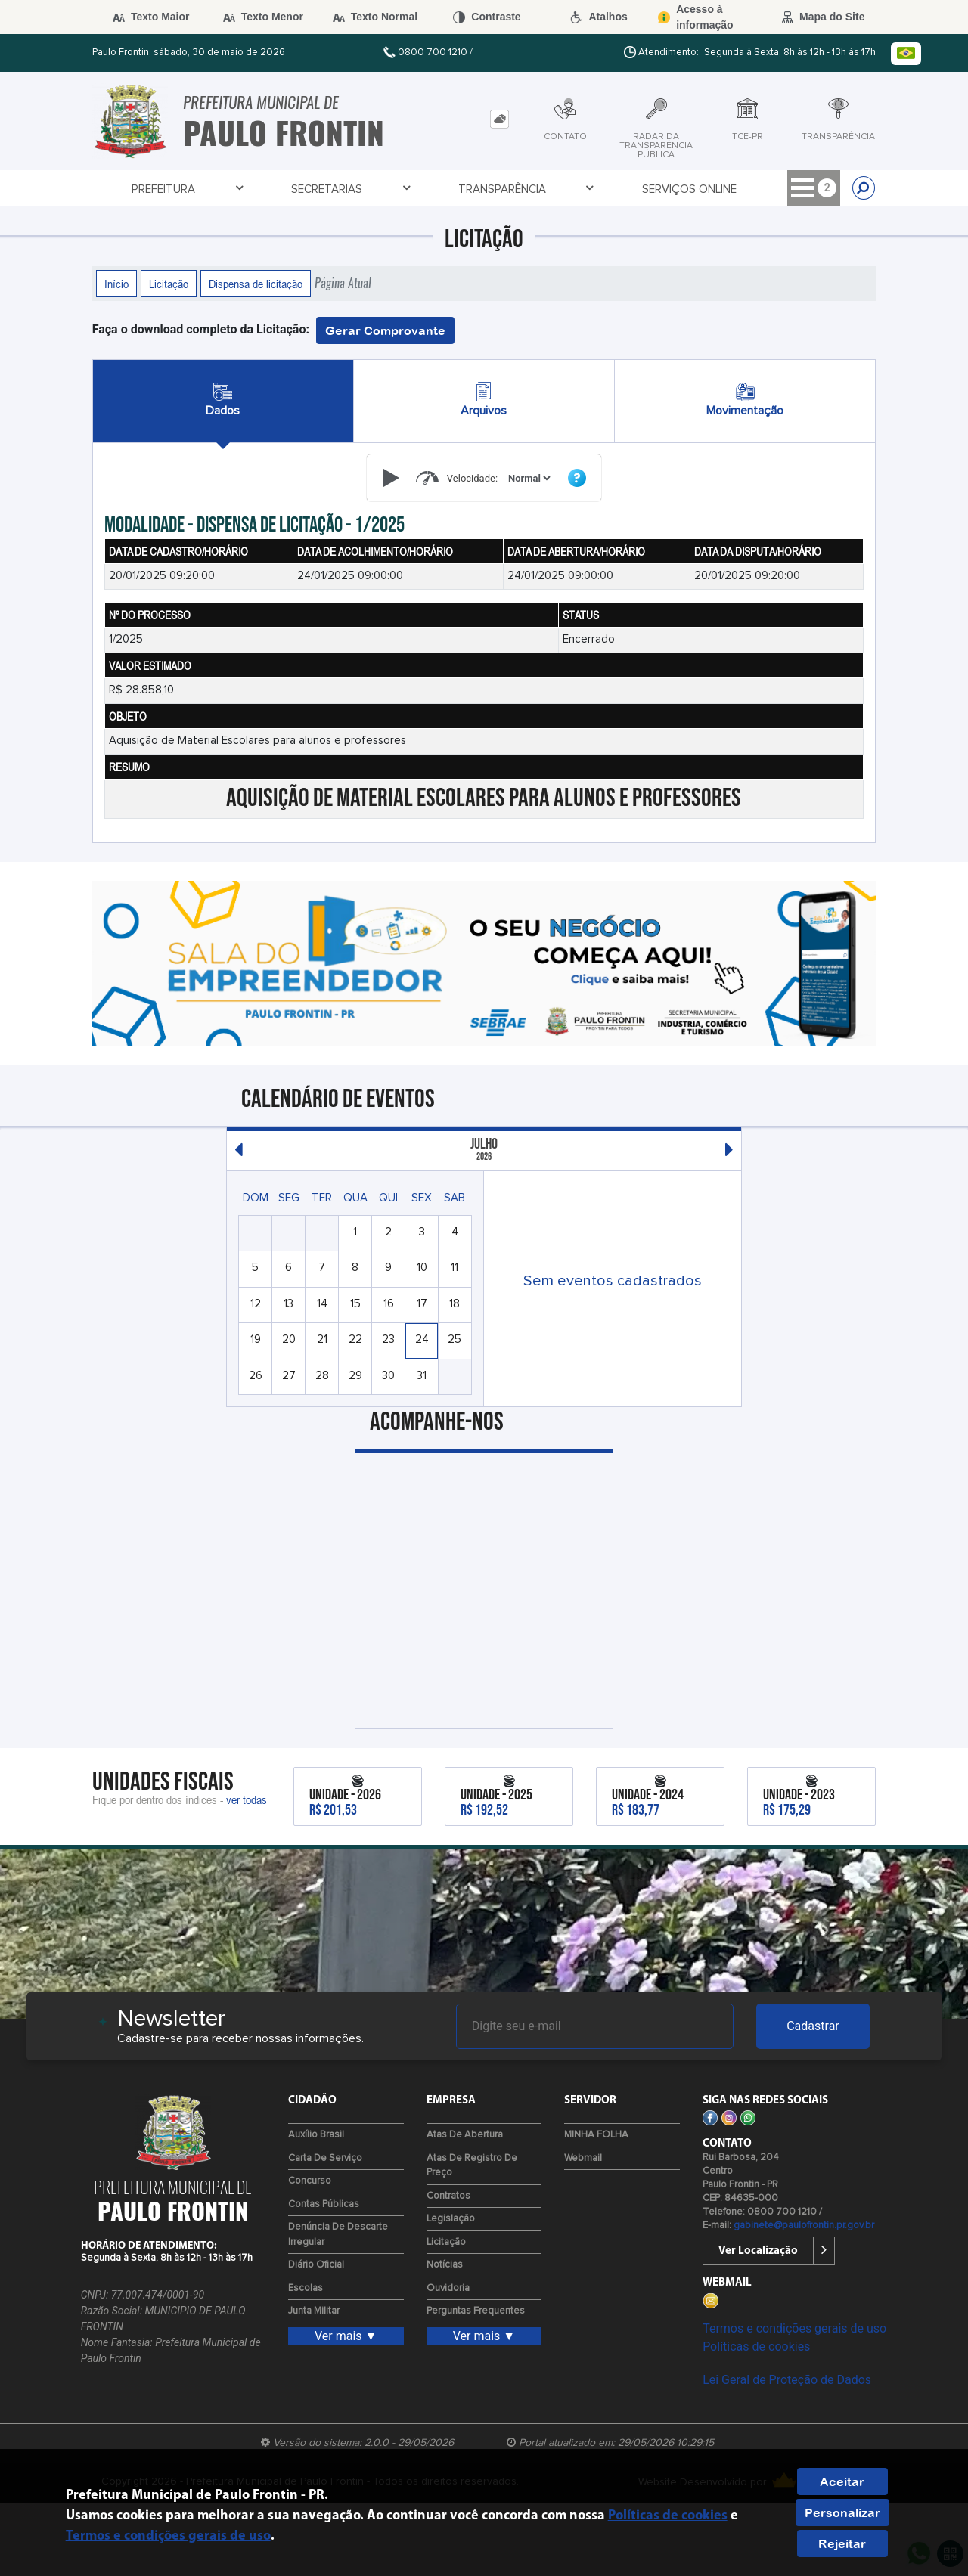  I want to click on Licitação, so click(168, 283).